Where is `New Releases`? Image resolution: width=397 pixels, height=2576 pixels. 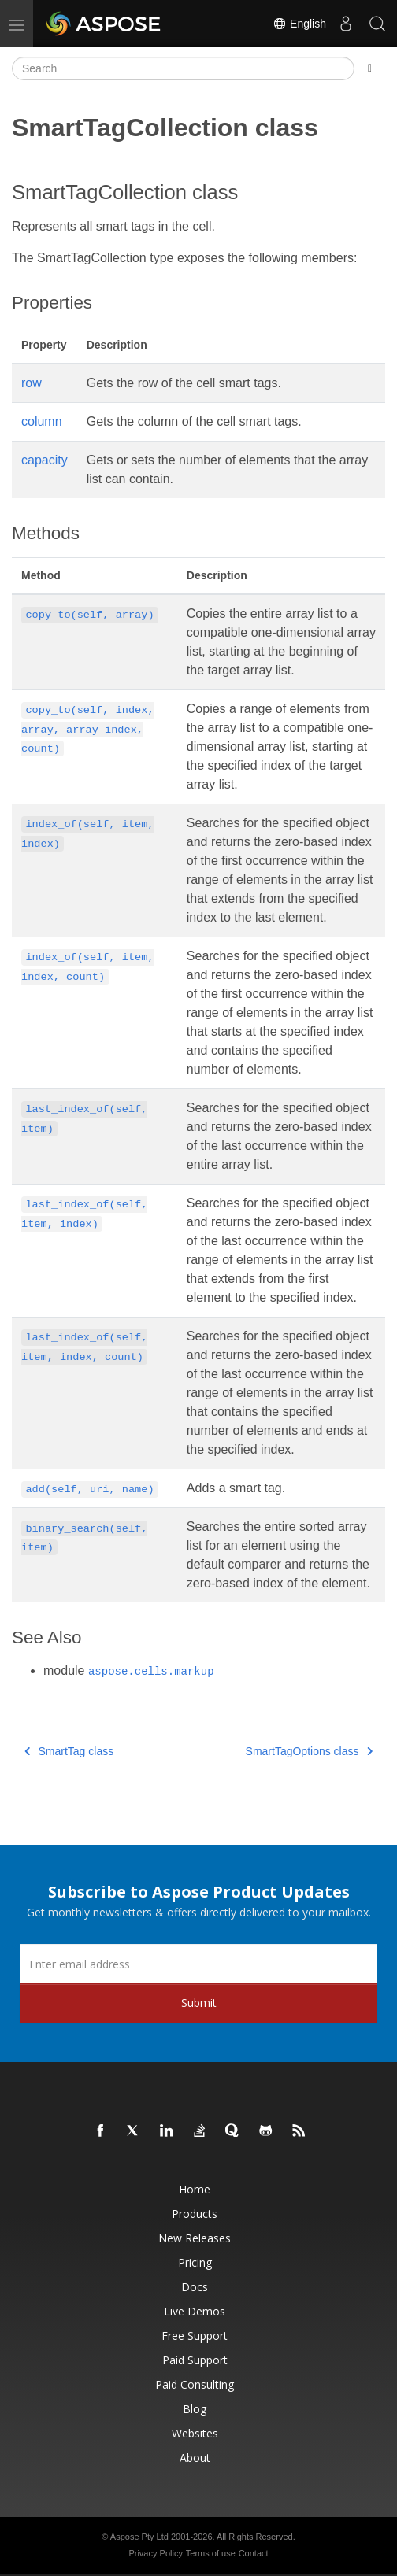 New Releases is located at coordinates (194, 2237).